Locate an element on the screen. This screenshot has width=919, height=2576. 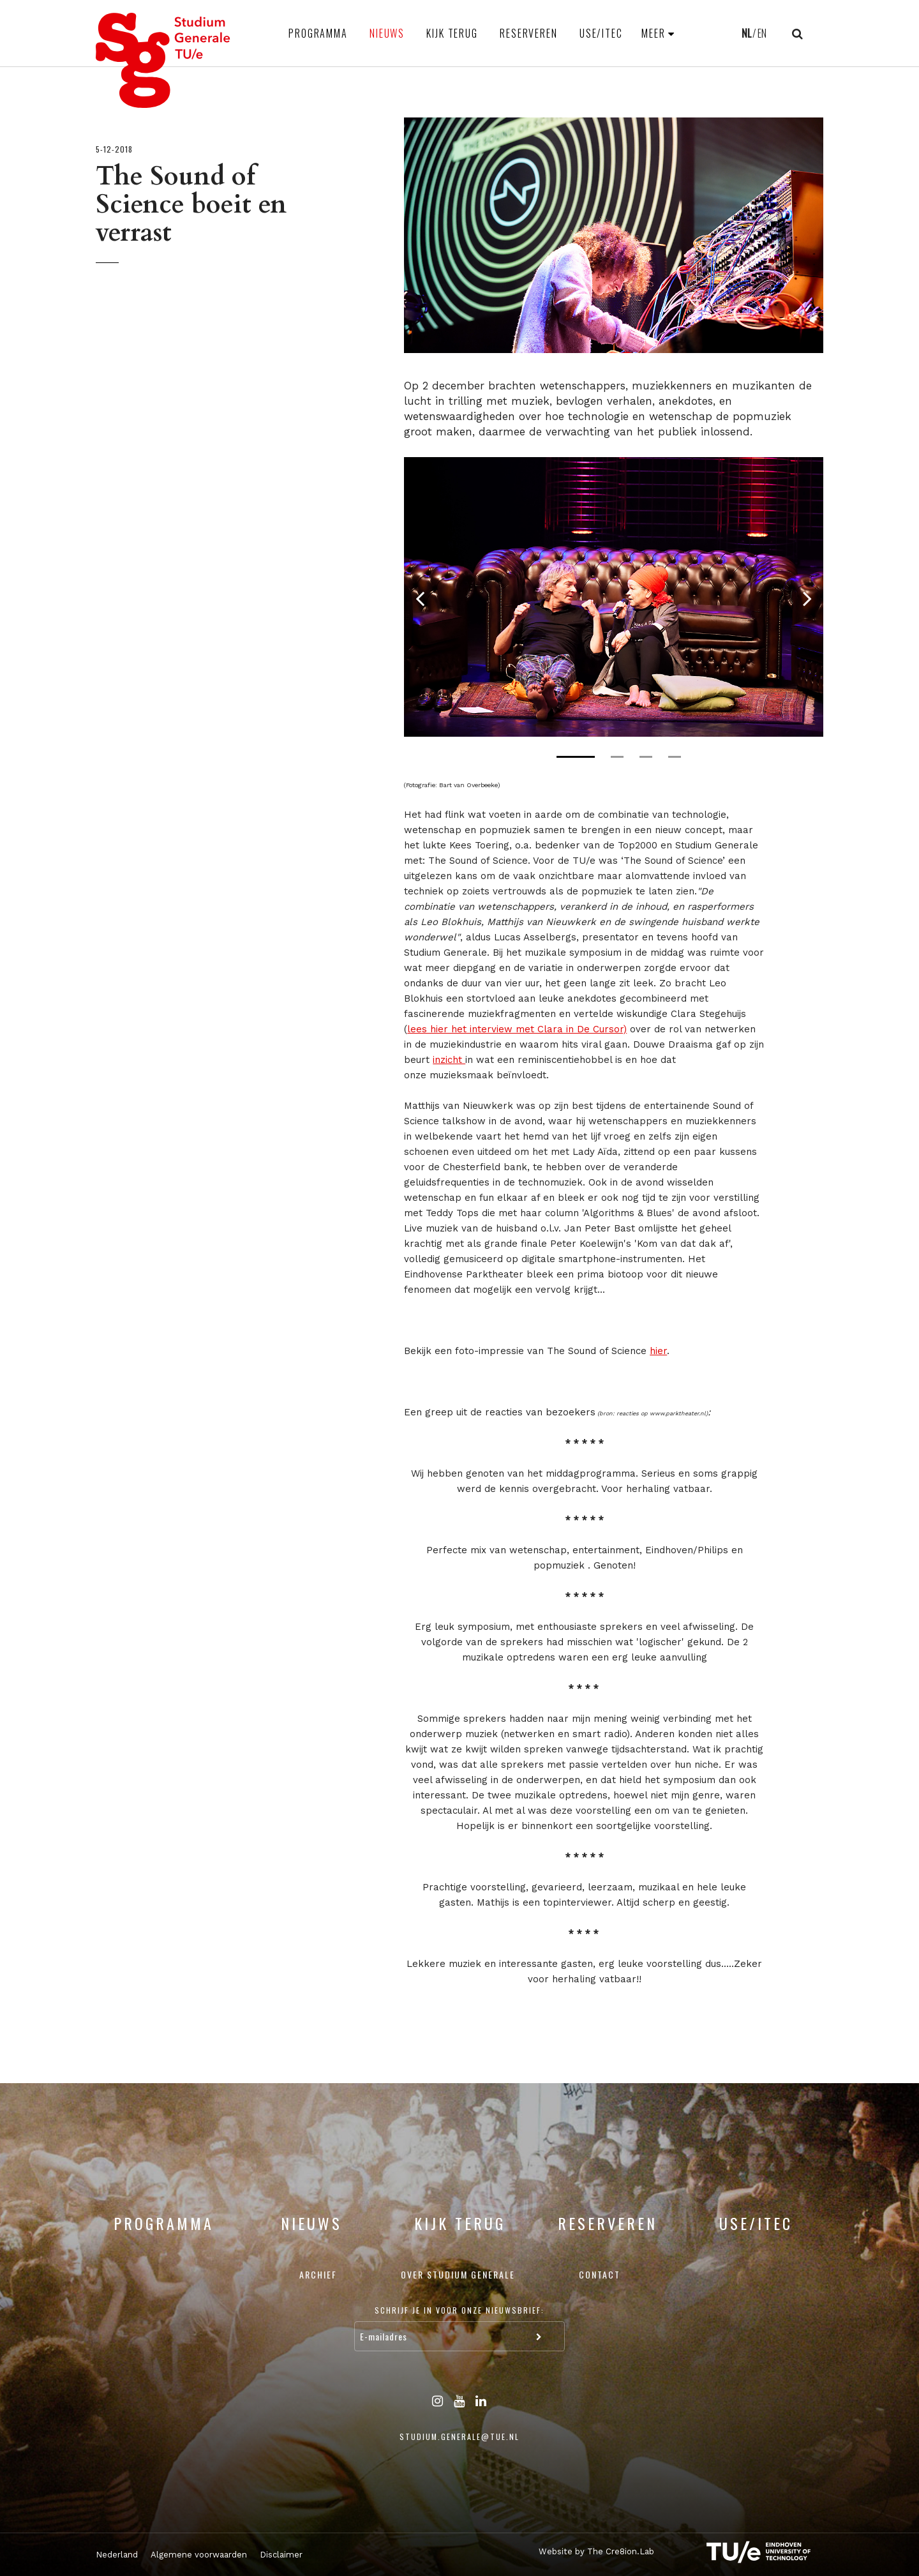
Programma is located at coordinates (318, 33).